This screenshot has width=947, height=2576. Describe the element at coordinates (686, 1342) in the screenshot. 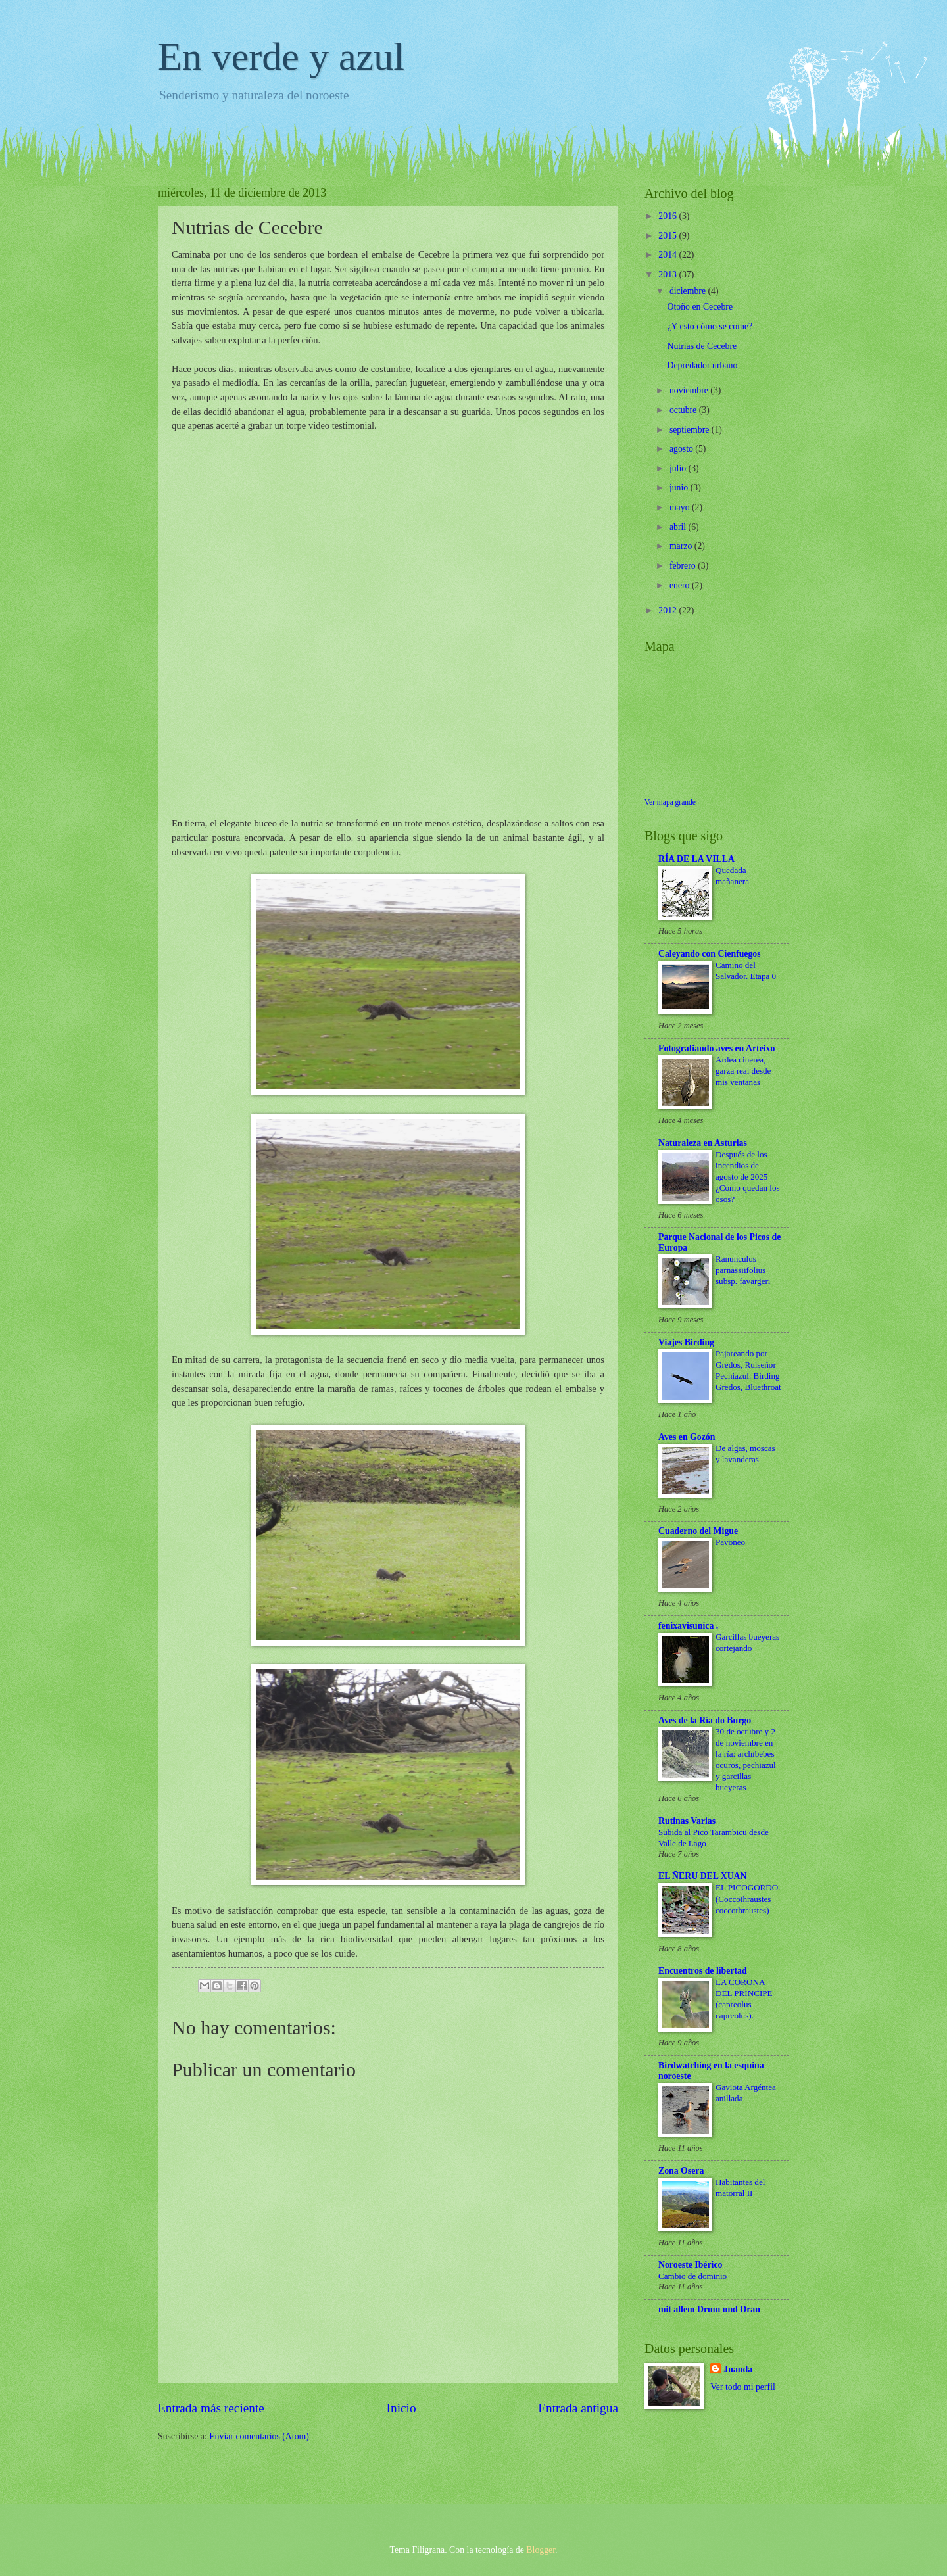

I see `Viajes Birding` at that location.